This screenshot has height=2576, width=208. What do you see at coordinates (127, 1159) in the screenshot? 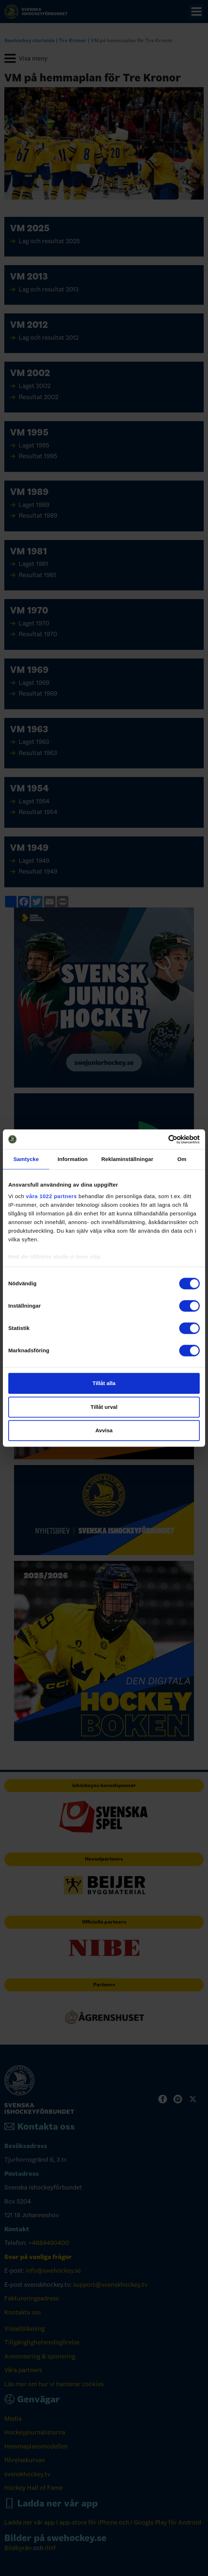
I see `Reklaminställningar [tab]` at bounding box center [127, 1159].